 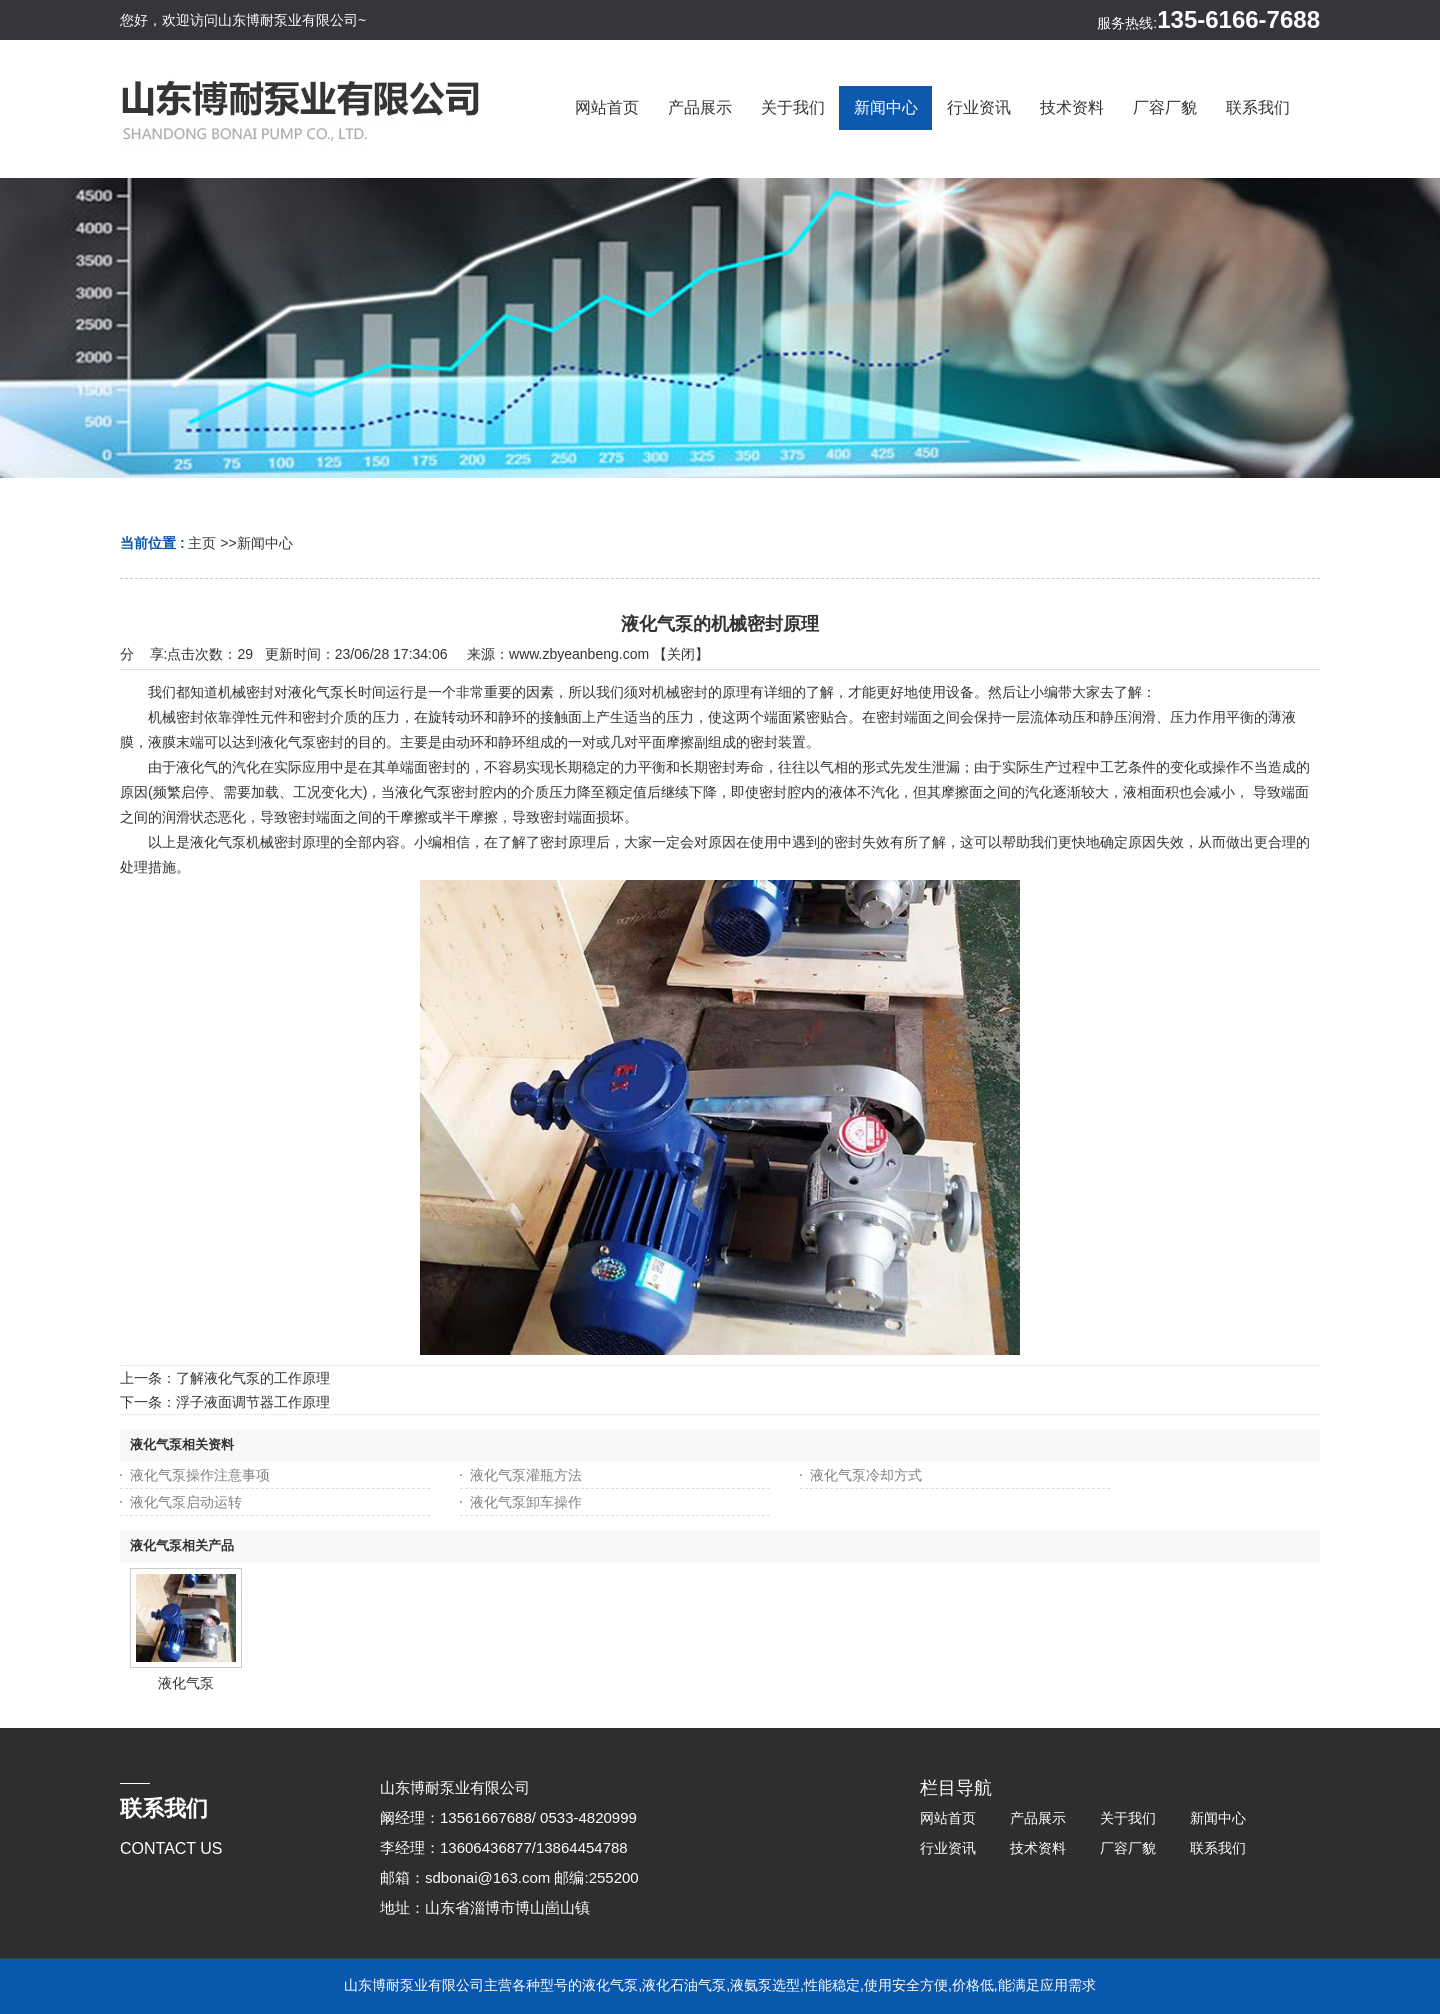 What do you see at coordinates (866, 1475) in the screenshot?
I see `液化气泵冷却方式` at bounding box center [866, 1475].